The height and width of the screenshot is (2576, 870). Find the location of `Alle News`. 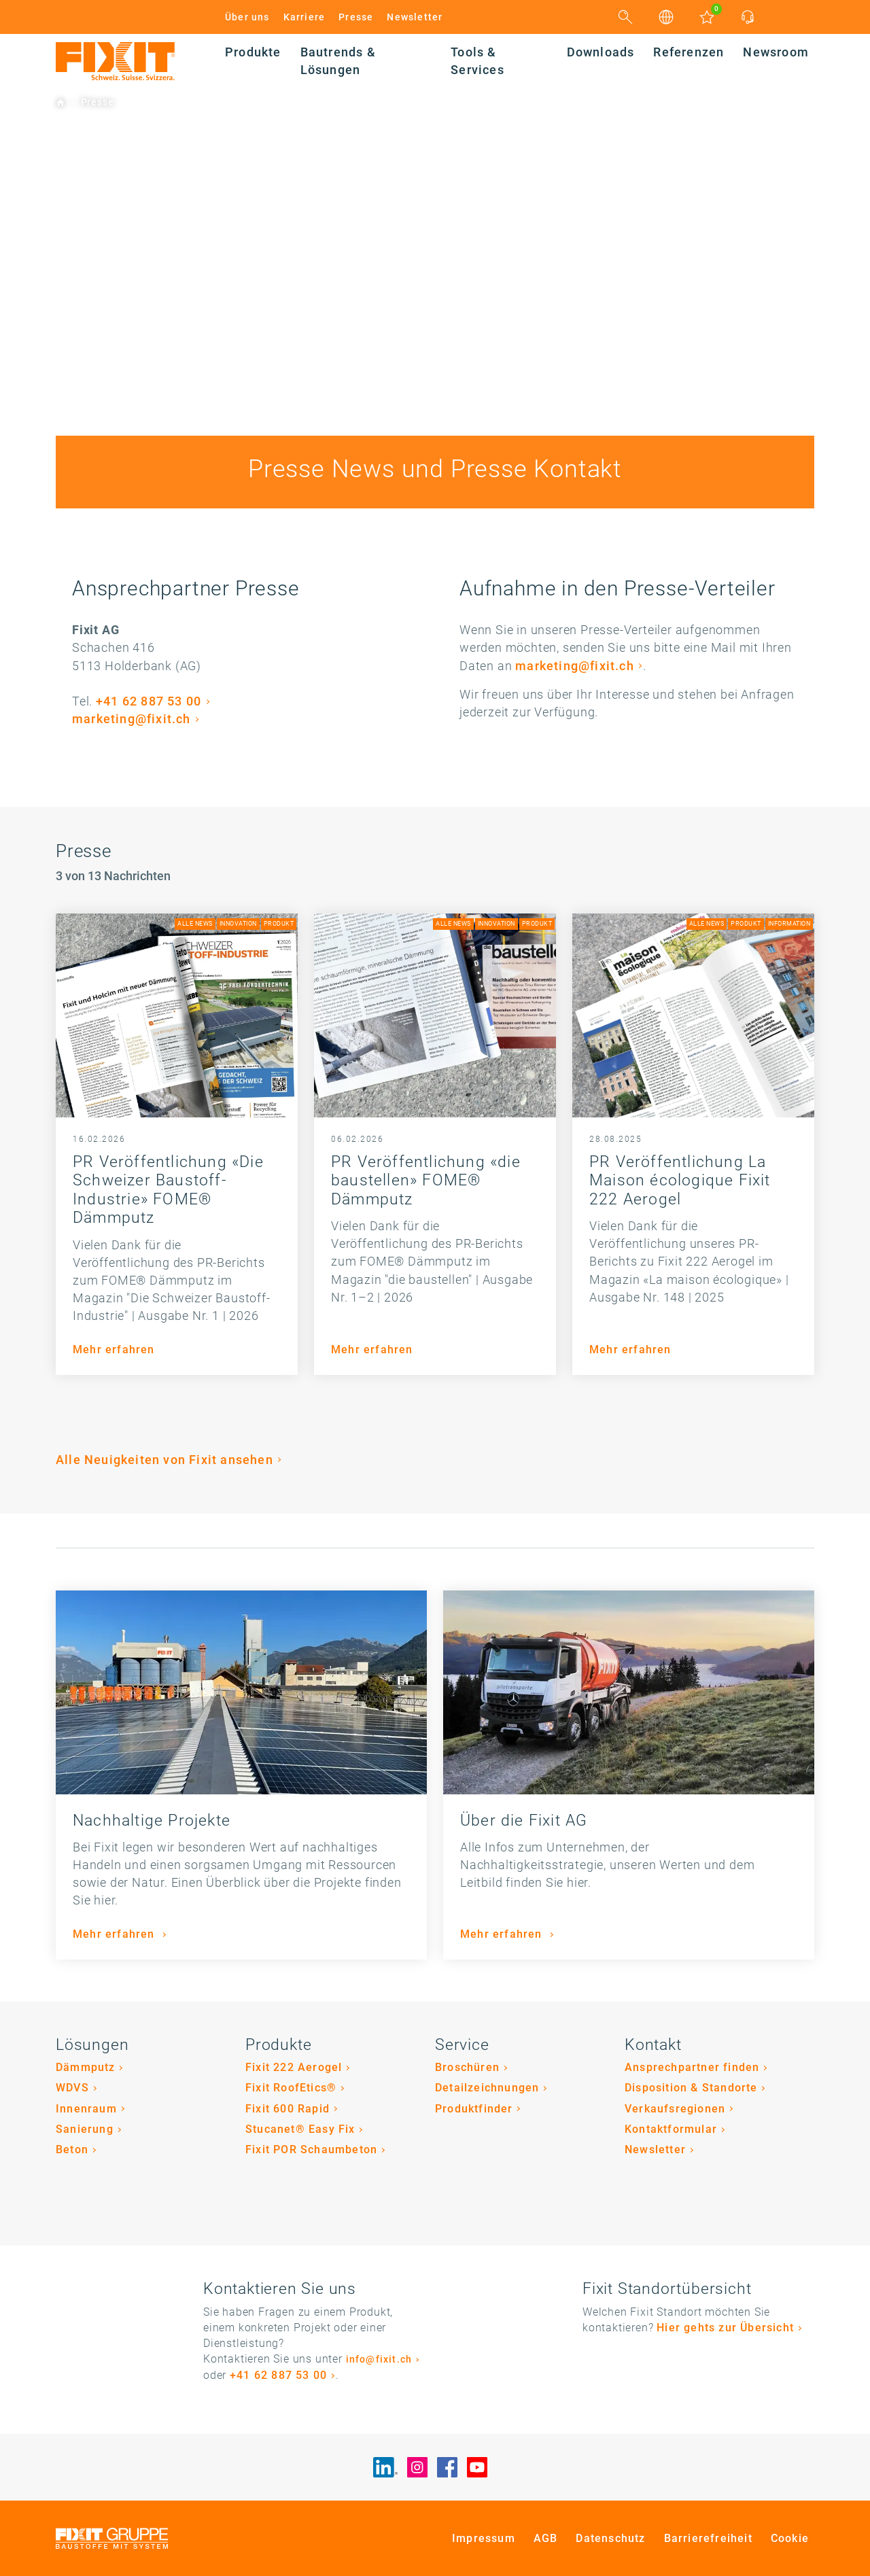

Alle News is located at coordinates (195, 923).